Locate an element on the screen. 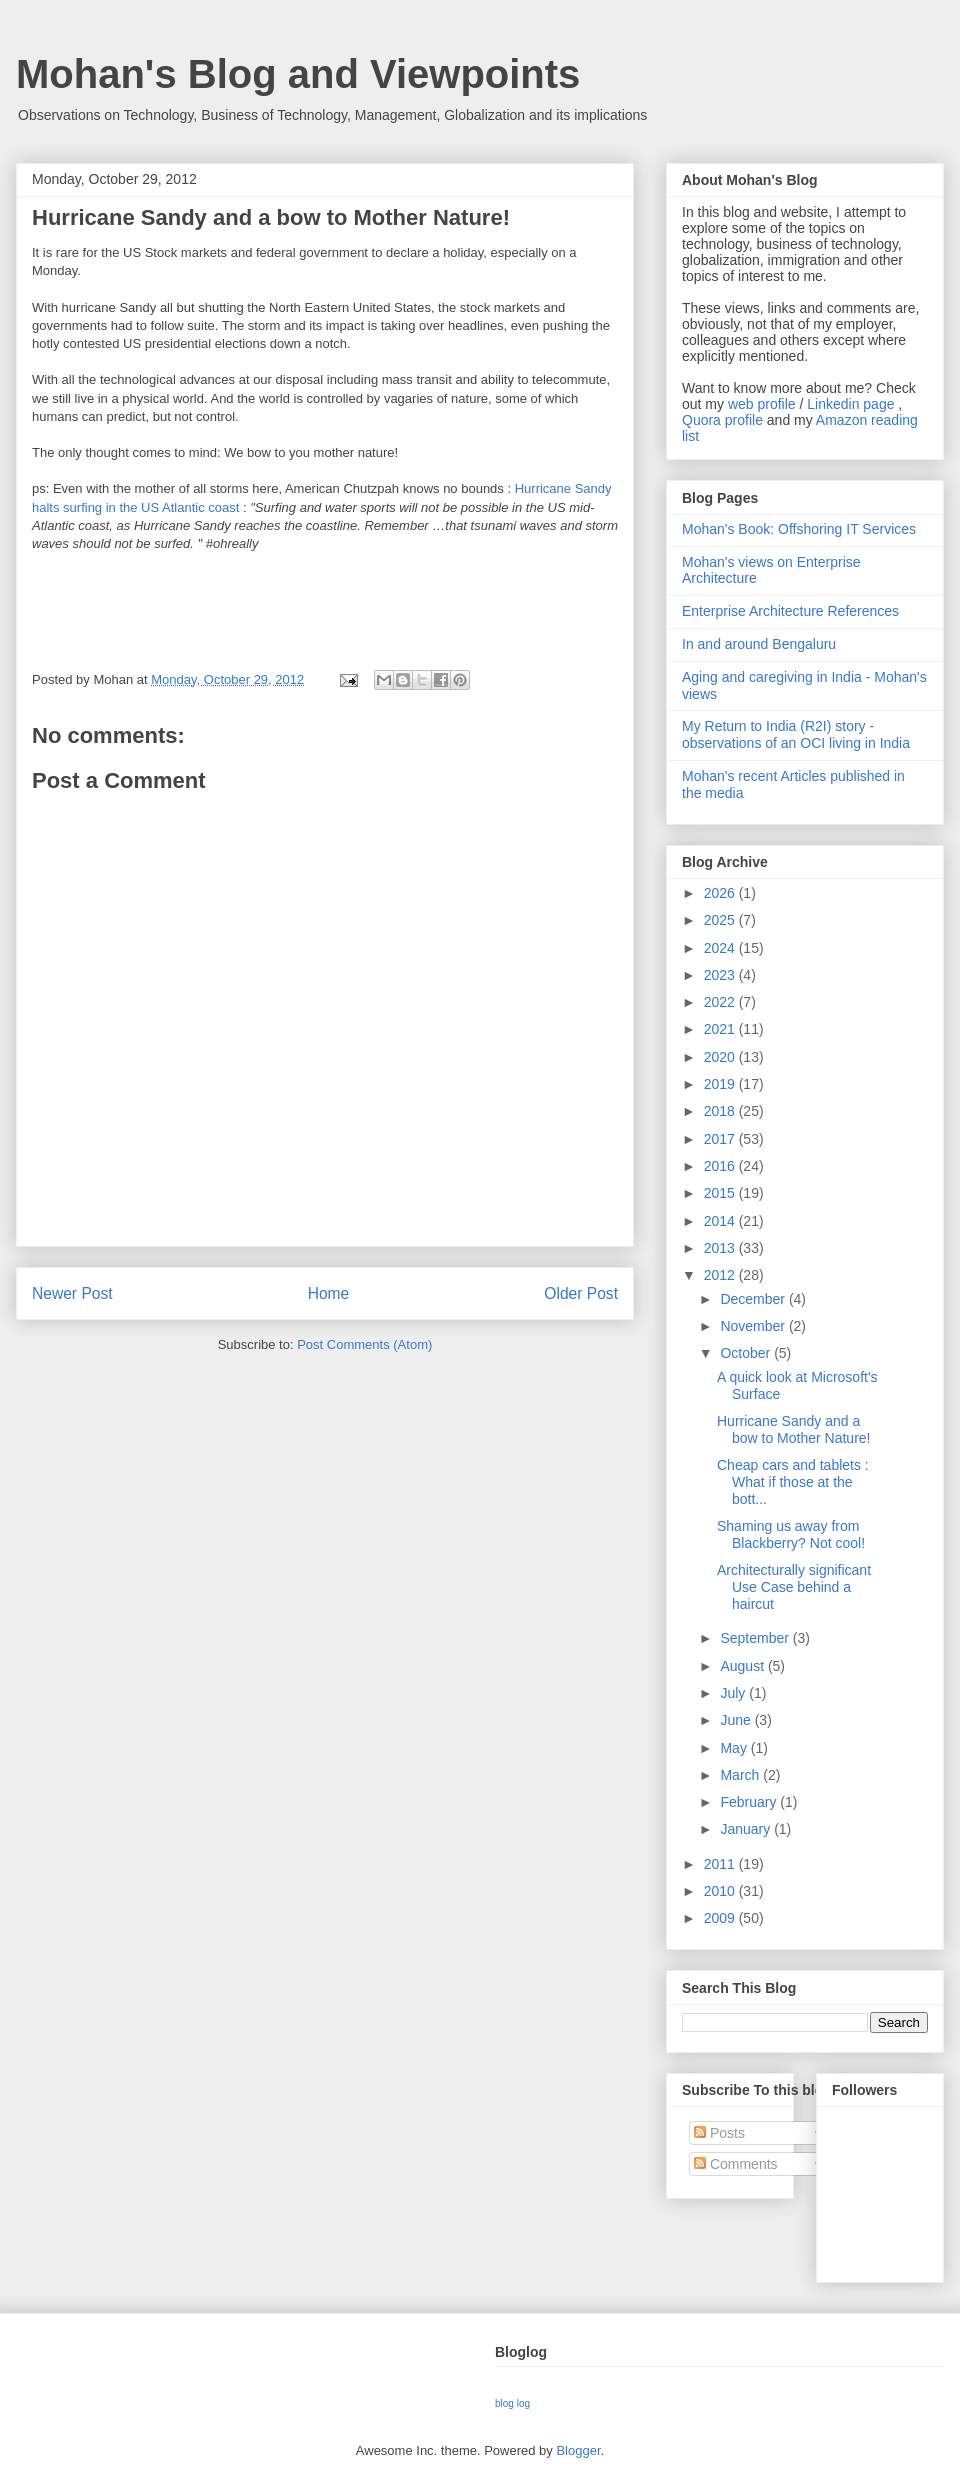  May is located at coordinates (735, 1748).